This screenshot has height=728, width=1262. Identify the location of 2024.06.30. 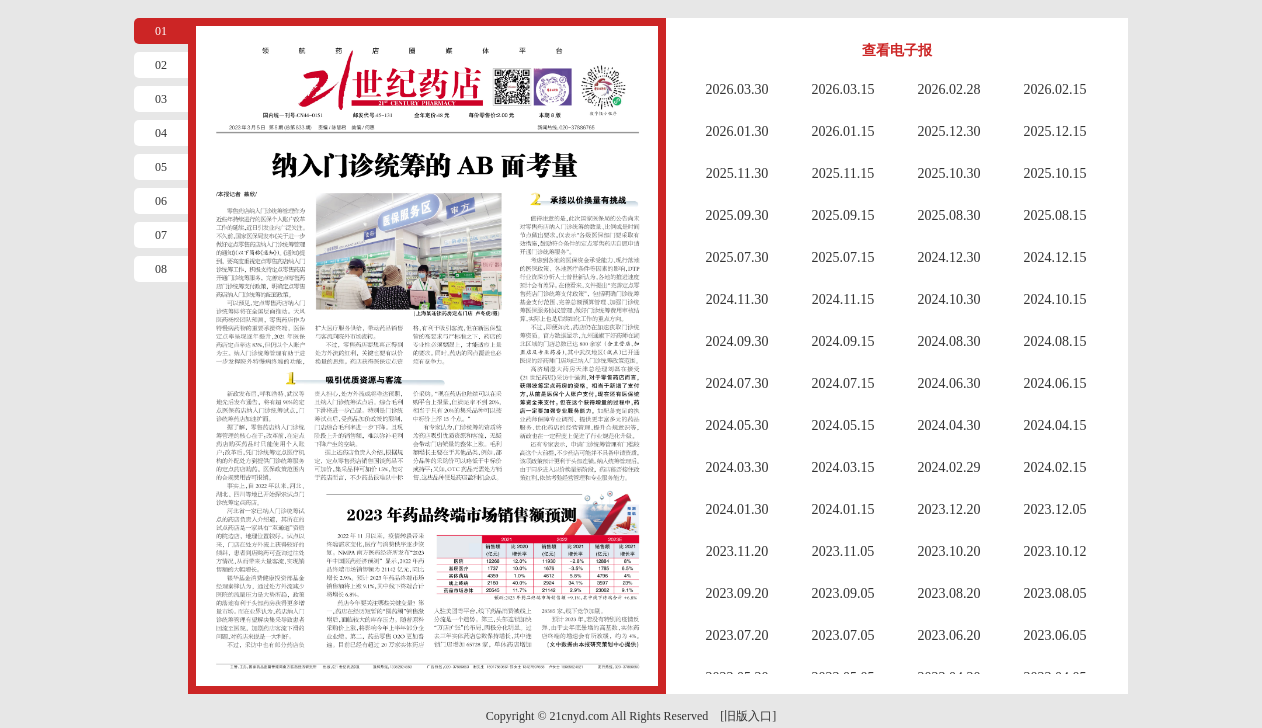
(949, 383).